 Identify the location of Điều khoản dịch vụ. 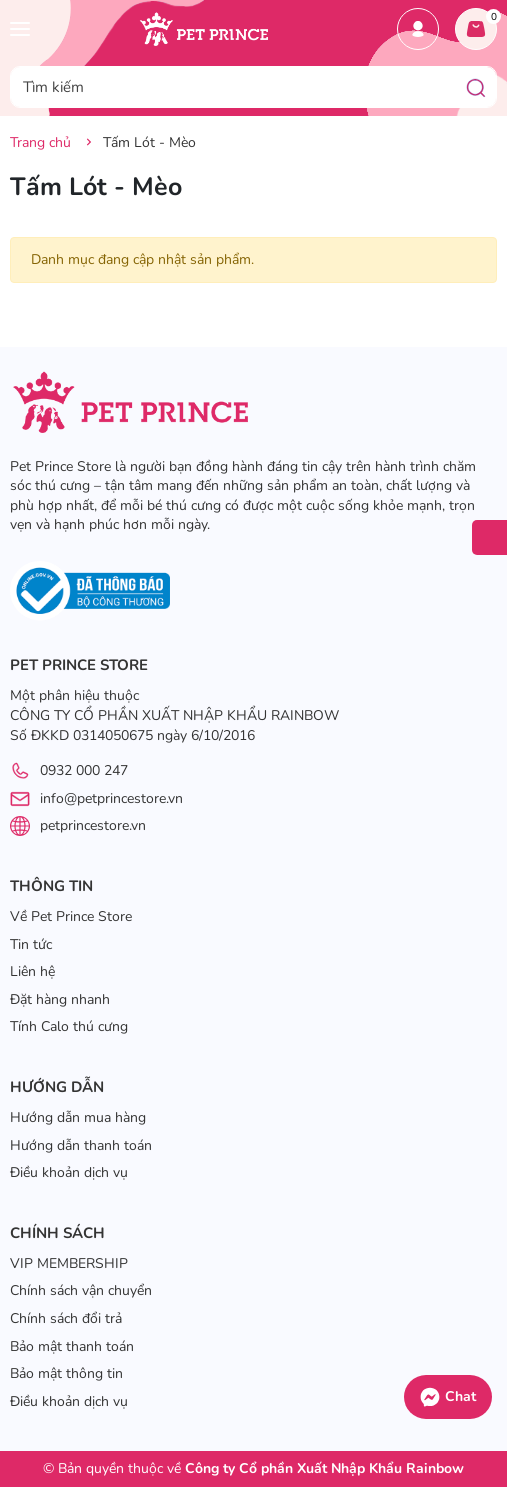
(69, 1172).